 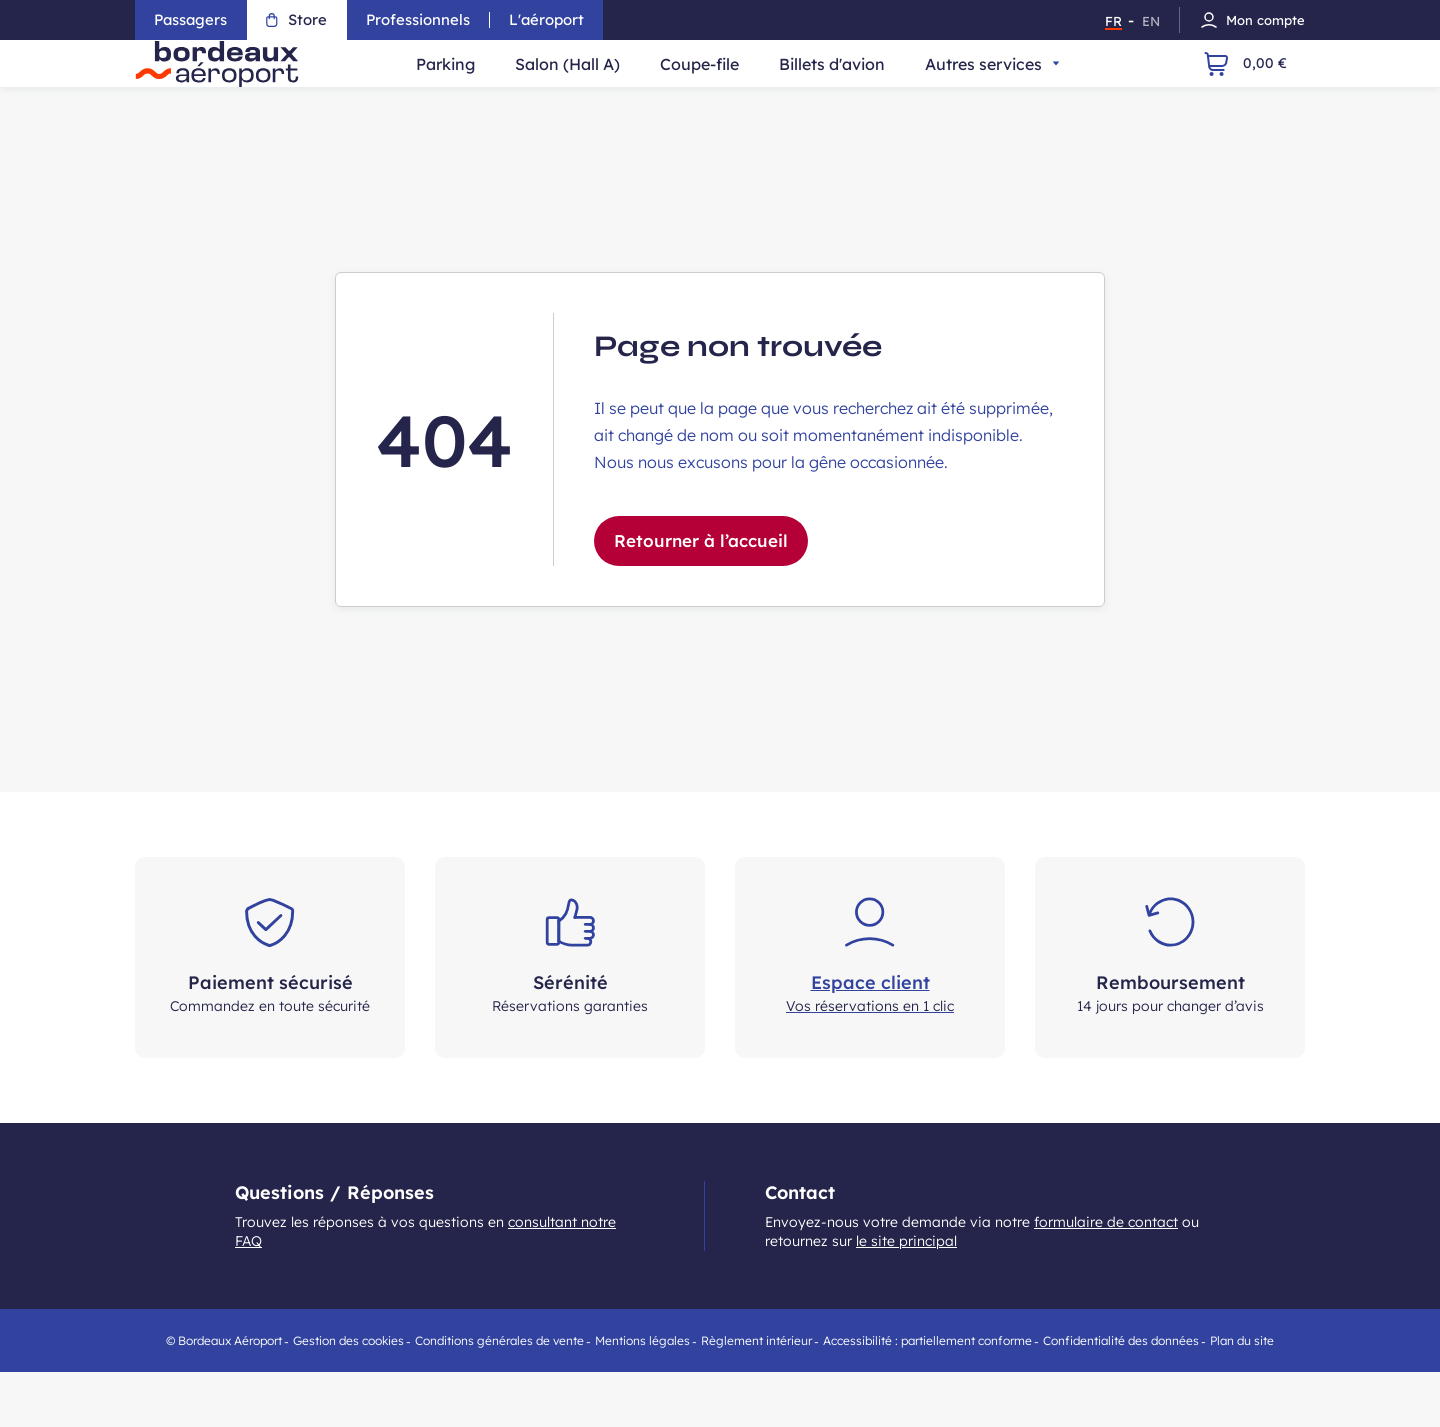 What do you see at coordinates (499, 1395) in the screenshot?
I see `Conditions générales de vente` at bounding box center [499, 1395].